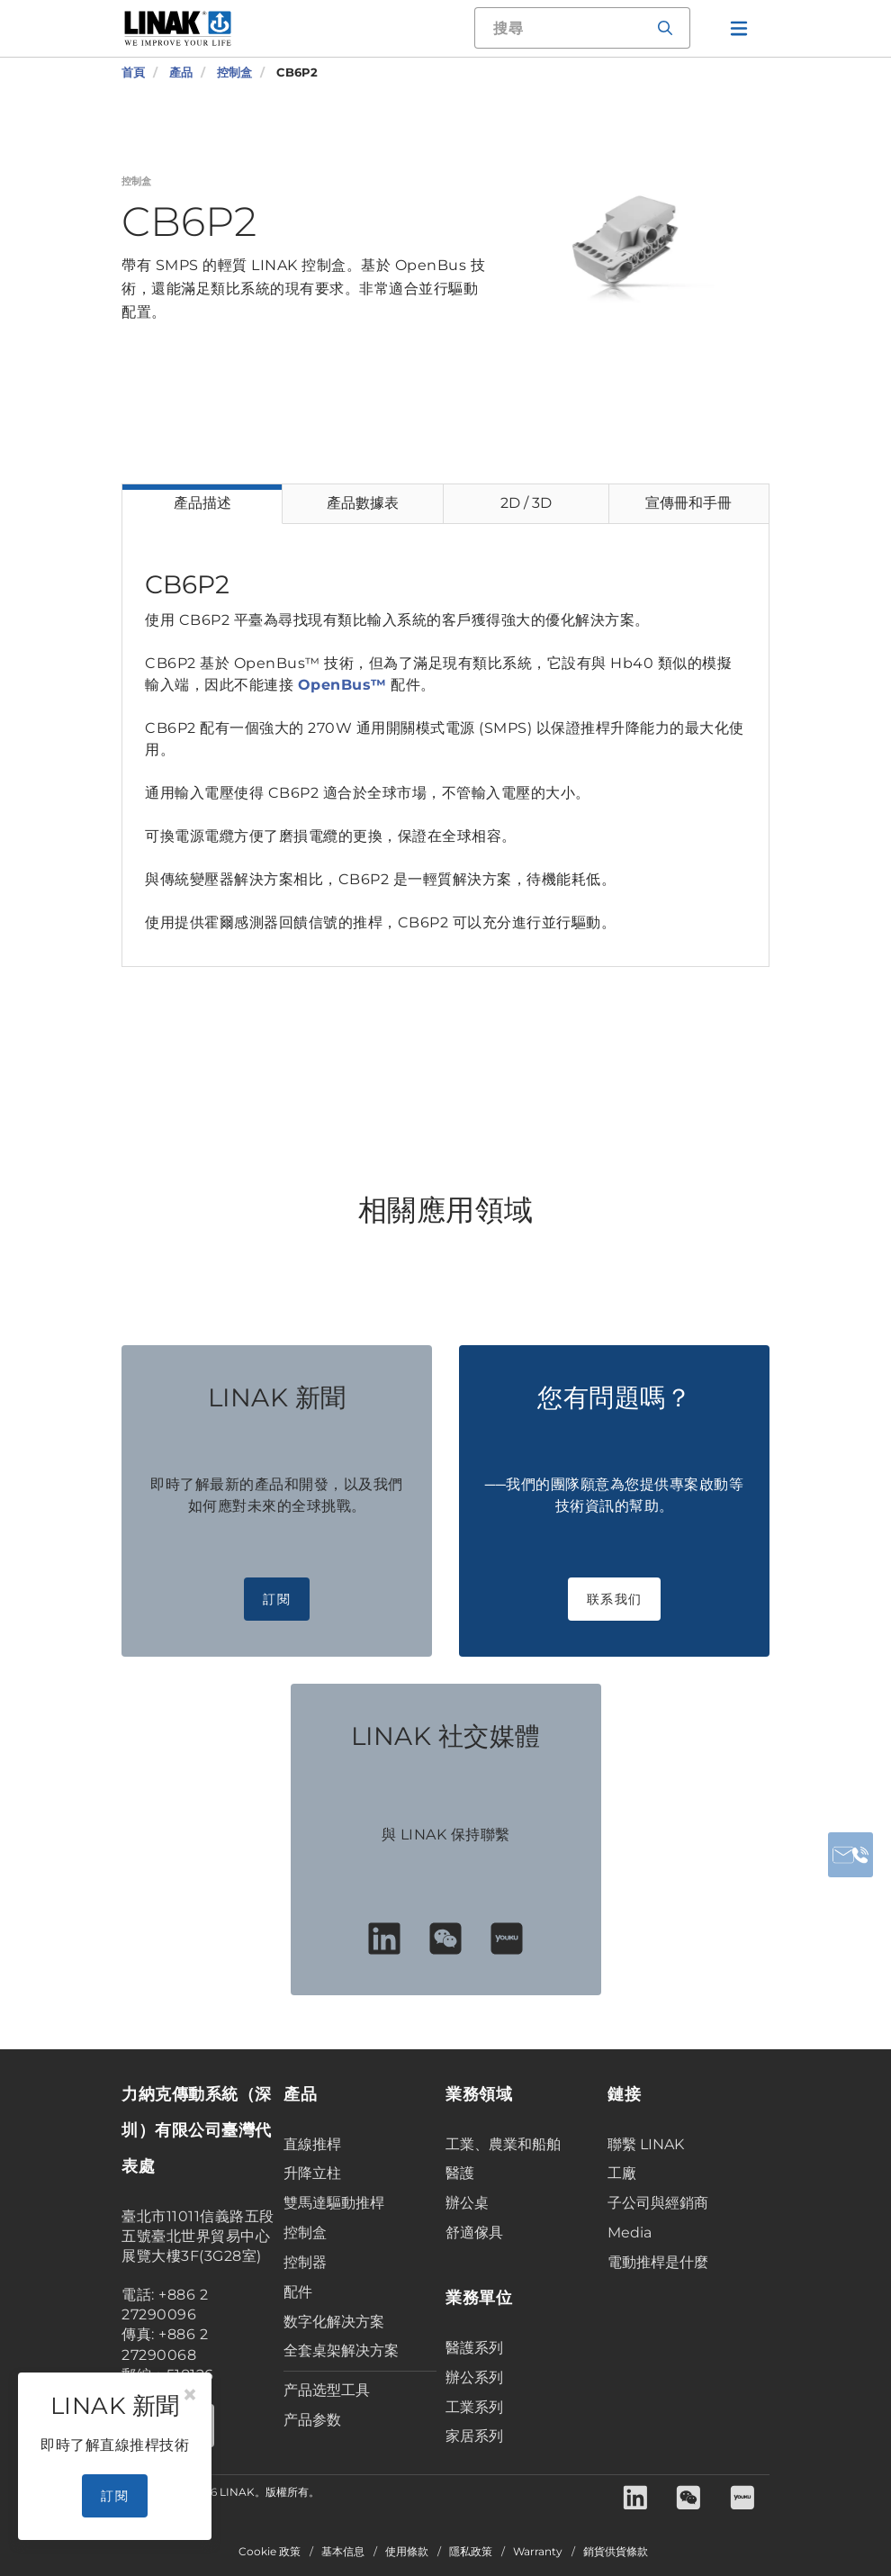 The height and width of the screenshot is (2576, 891). What do you see at coordinates (688, 502) in the screenshot?
I see `宣傳冊和手冊 [tab]` at bounding box center [688, 502].